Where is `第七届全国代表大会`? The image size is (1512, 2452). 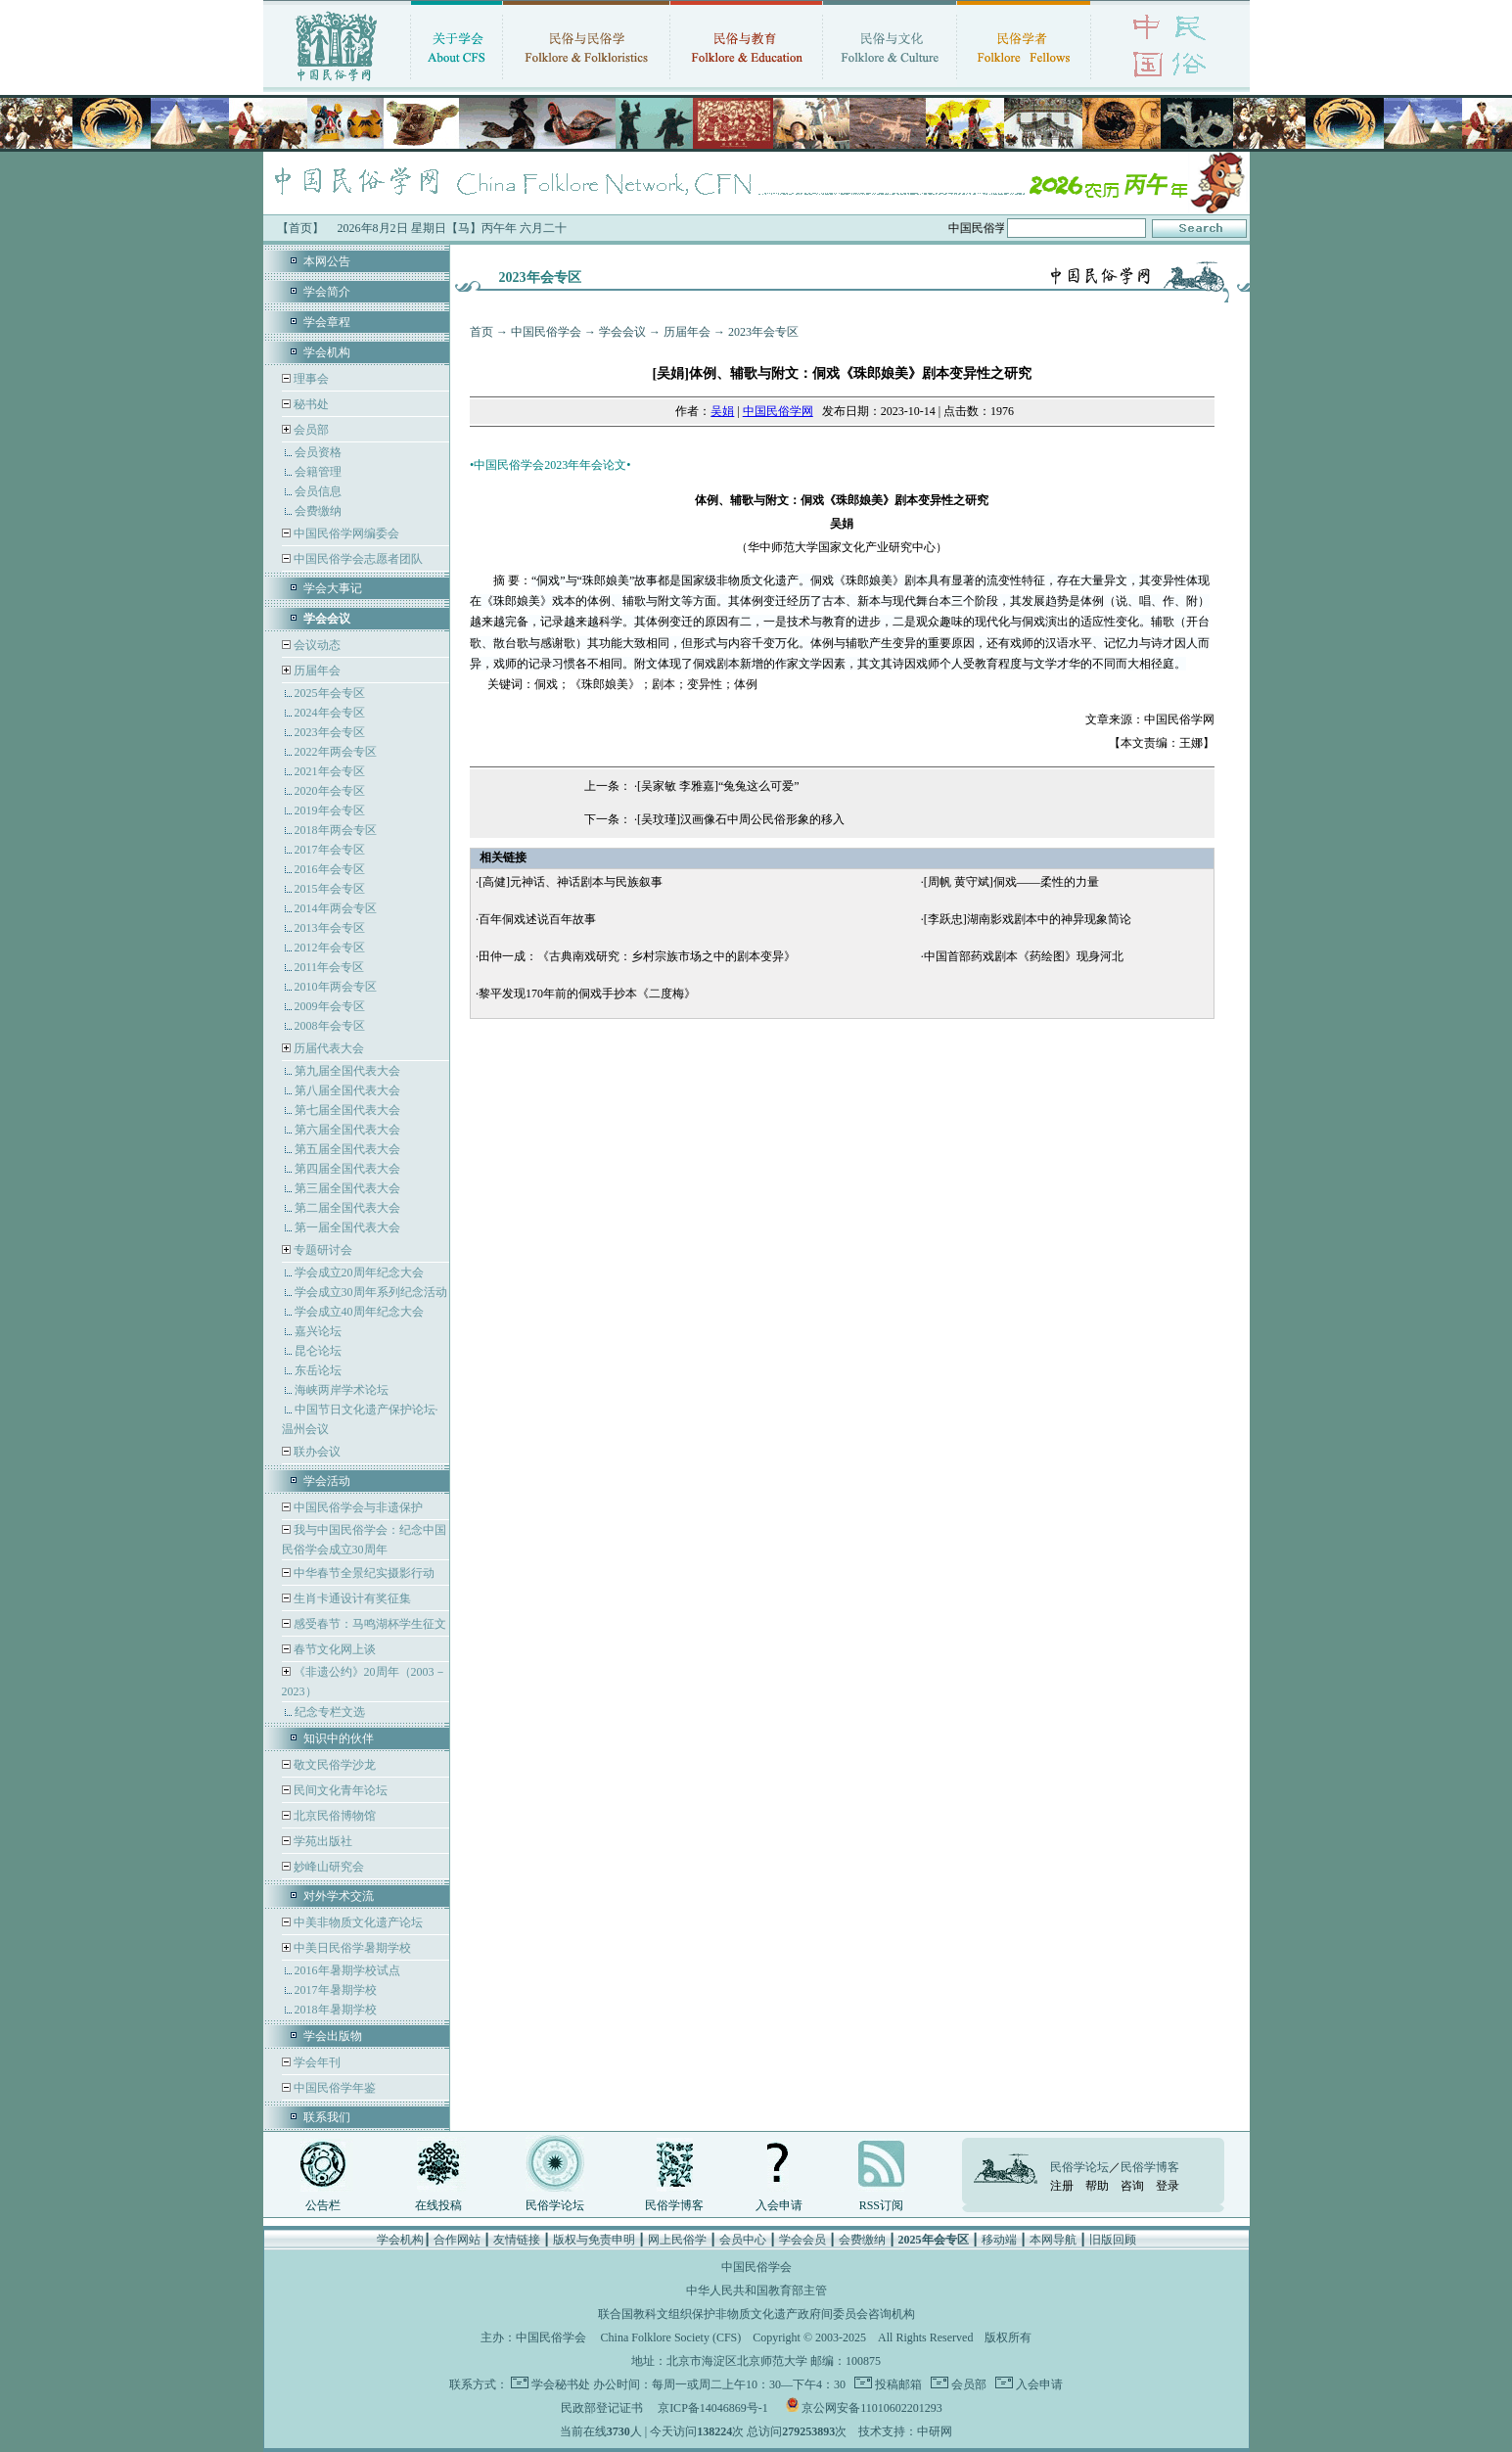 第七届全国代表大会 is located at coordinates (347, 1110).